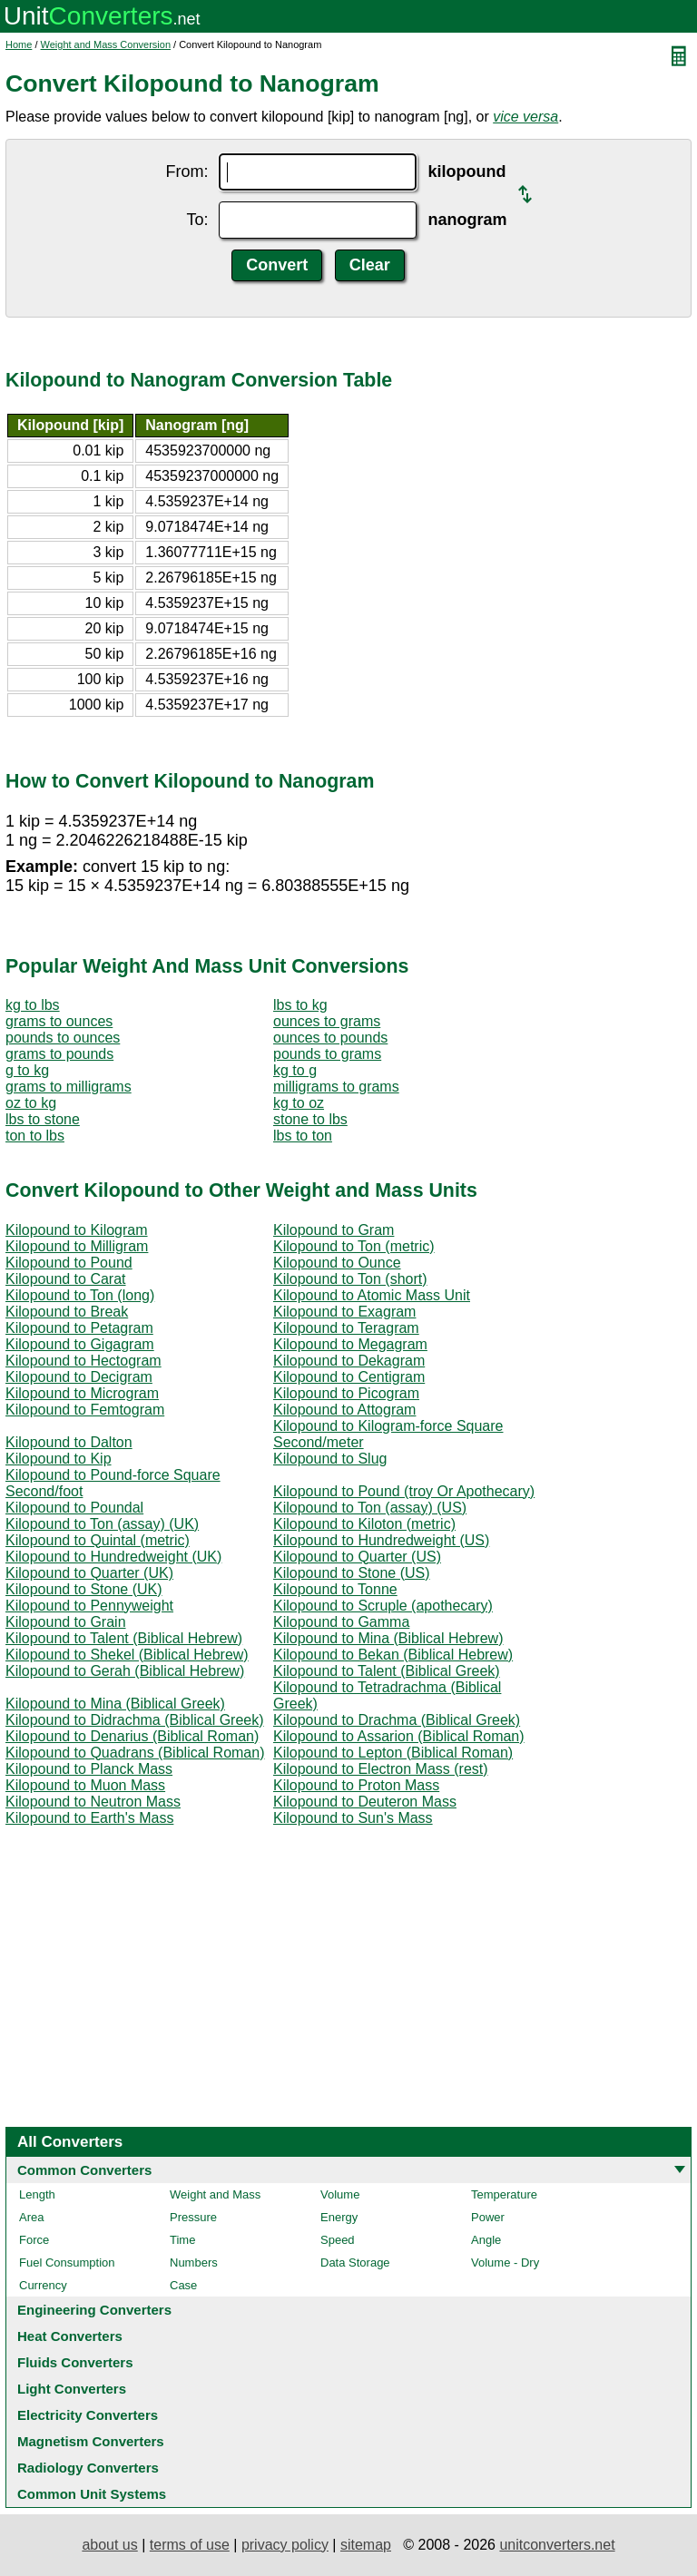 This screenshot has height=2576, width=697. What do you see at coordinates (79, 1295) in the screenshot?
I see `Kilopound to Ton (long)` at bounding box center [79, 1295].